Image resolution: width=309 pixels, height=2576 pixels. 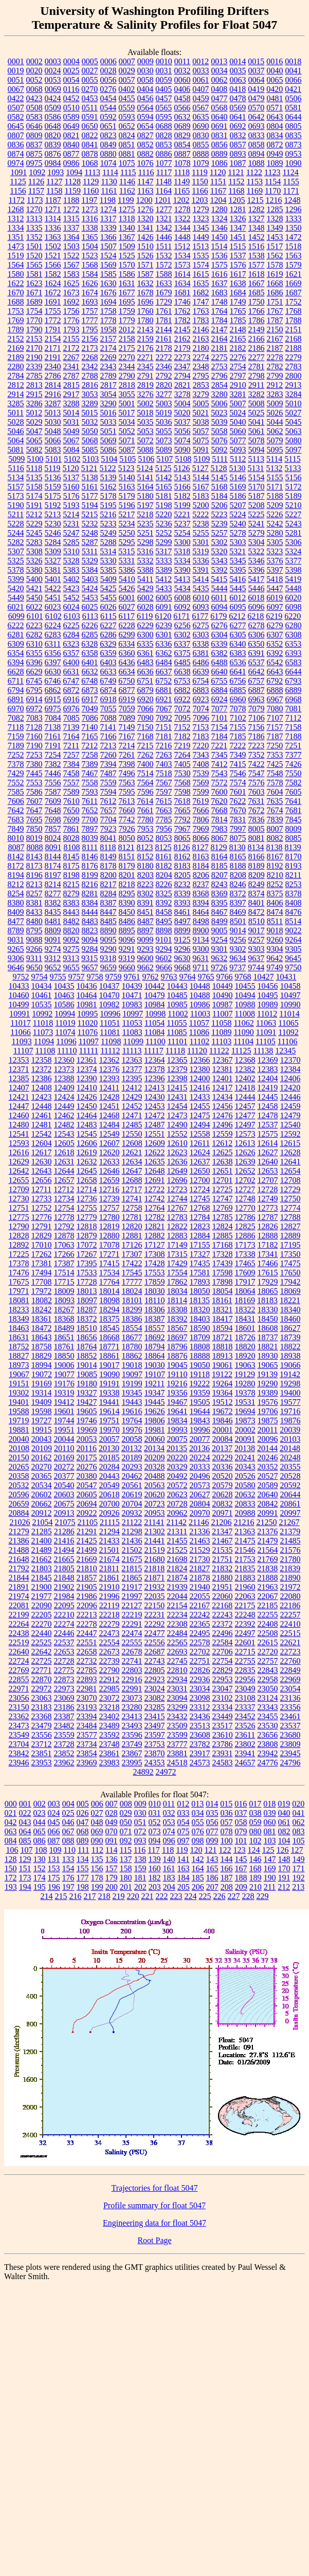 I want to click on 22274, so click(x=64, y=1624).